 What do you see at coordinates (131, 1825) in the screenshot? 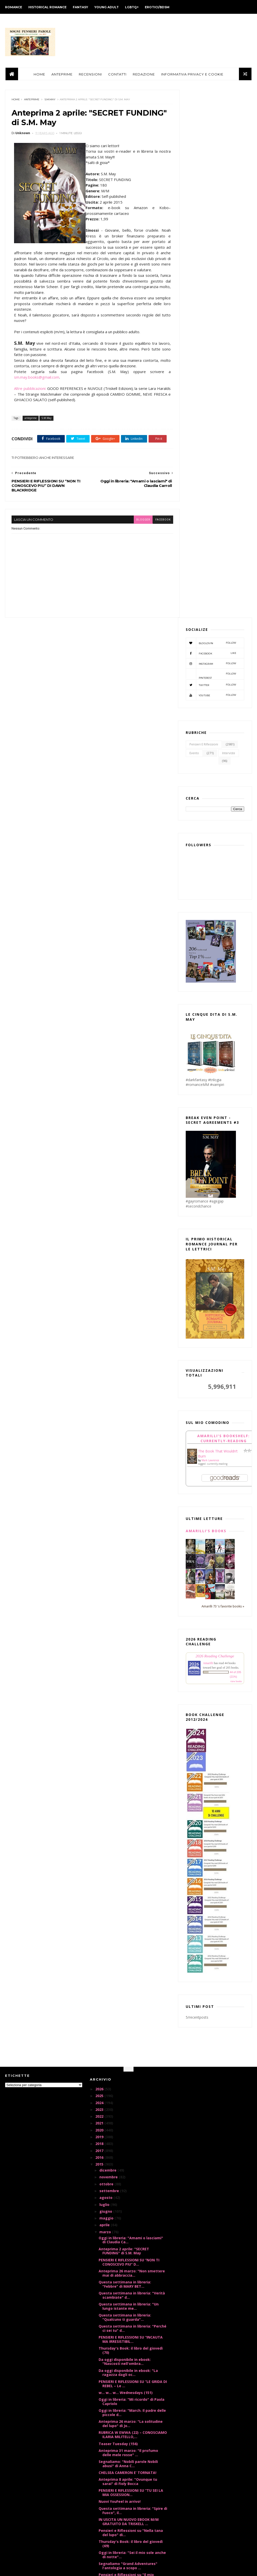
I see `Thursday's Book: il libro del giovedì (70)` at bounding box center [131, 1825].